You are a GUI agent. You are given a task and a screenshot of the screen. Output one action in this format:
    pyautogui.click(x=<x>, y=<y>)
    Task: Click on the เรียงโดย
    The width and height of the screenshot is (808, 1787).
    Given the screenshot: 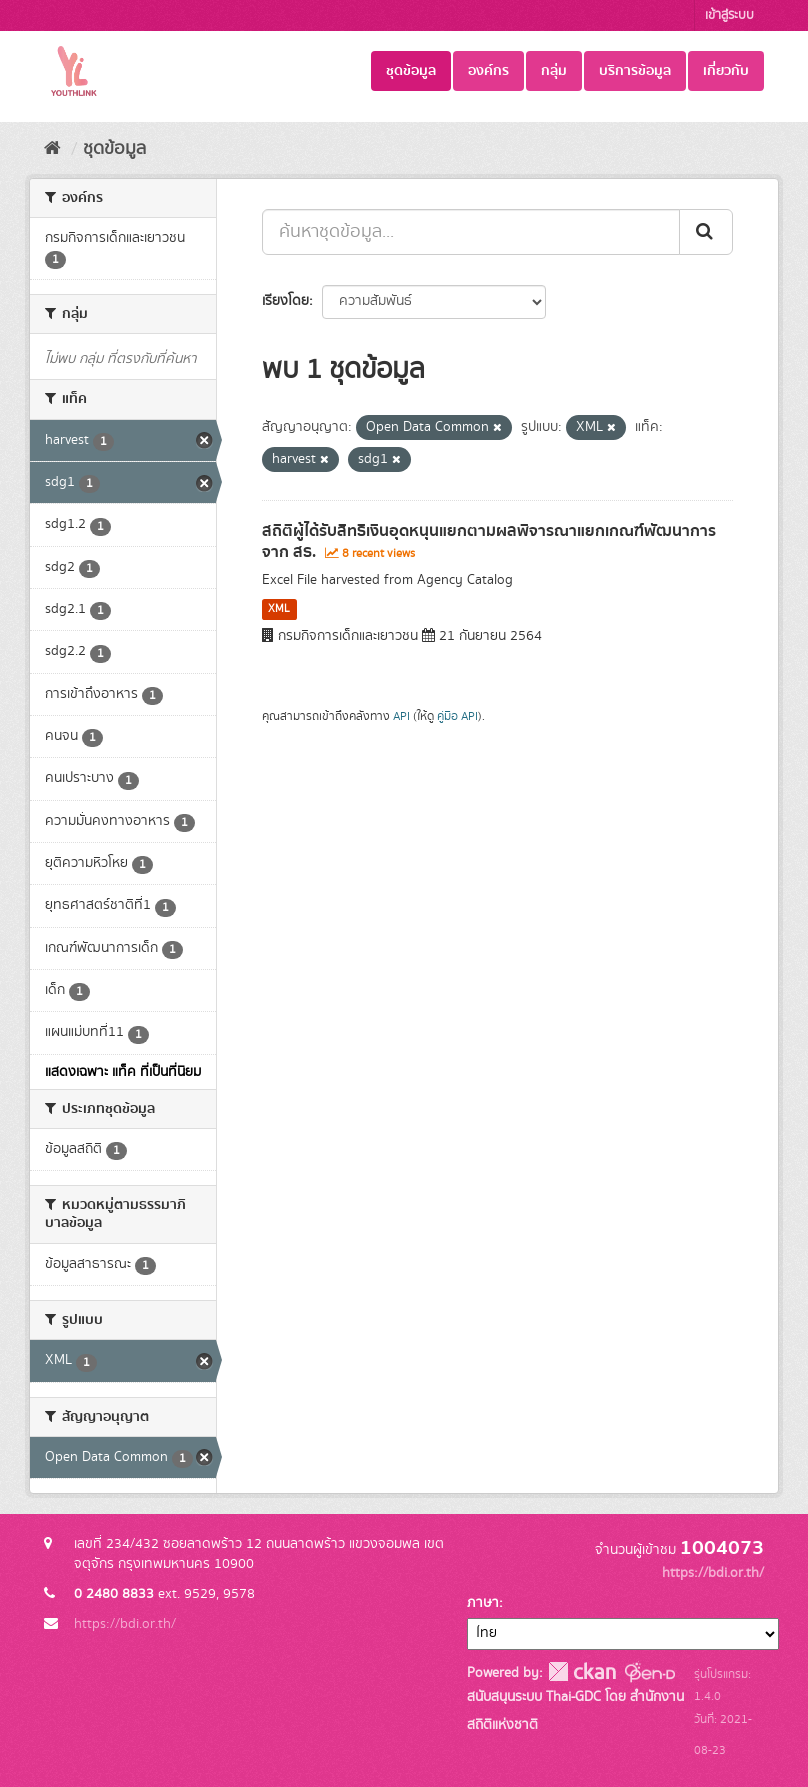 What is the action you would take?
    pyautogui.click(x=285, y=301)
    